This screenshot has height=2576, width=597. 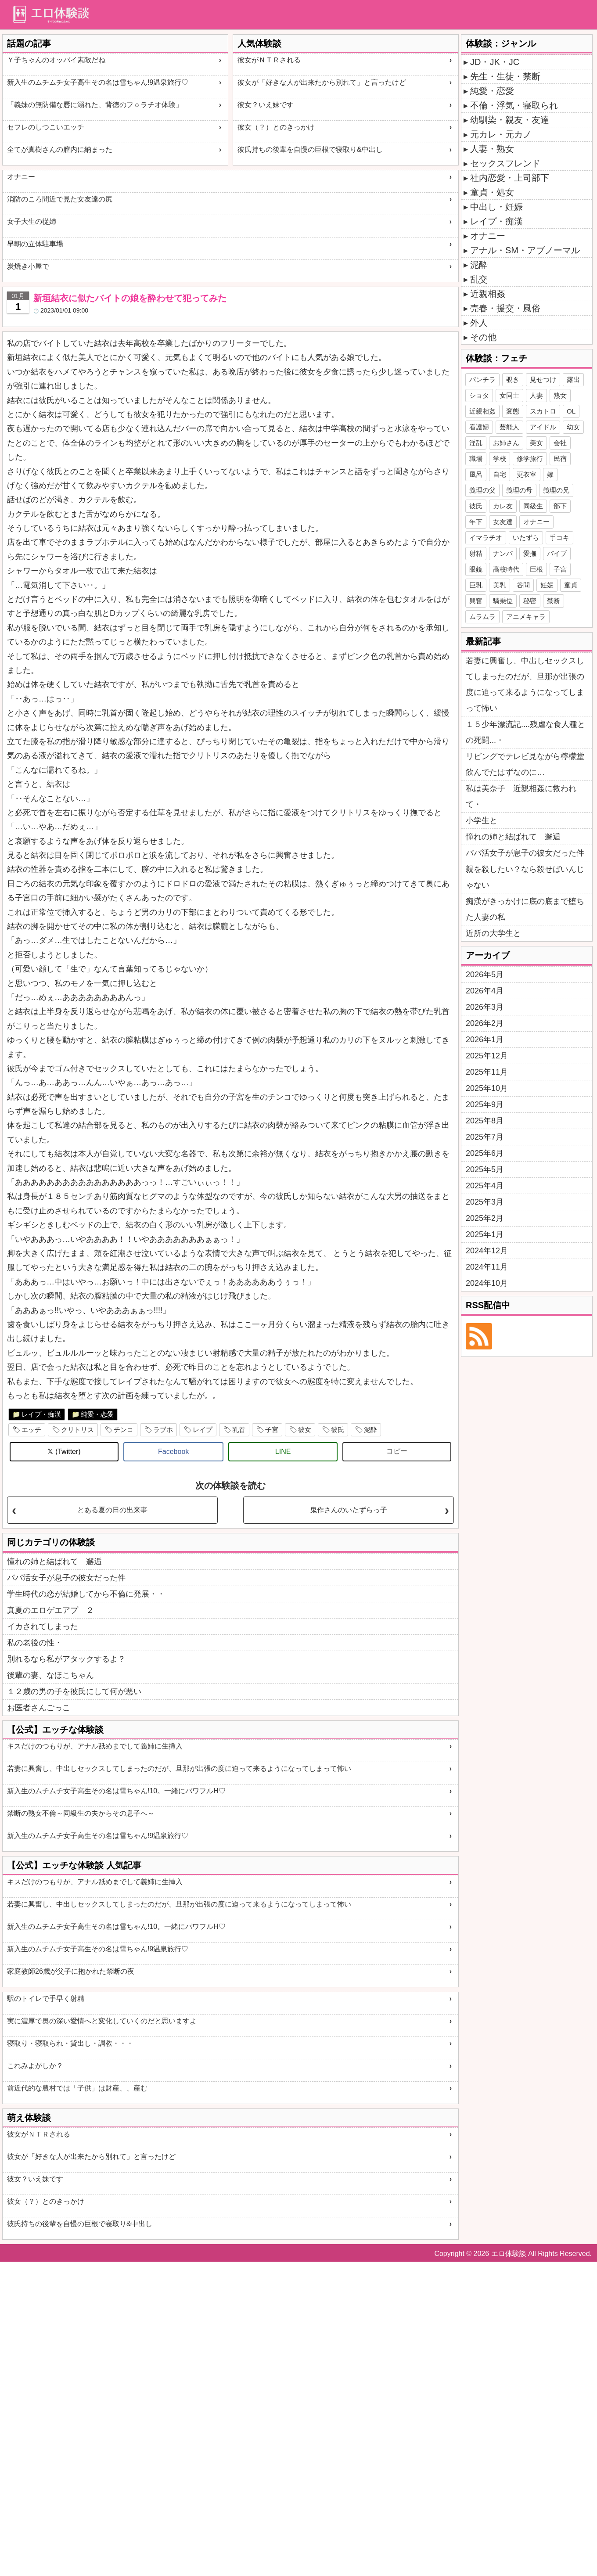 I want to click on 妊娠, so click(x=547, y=585).